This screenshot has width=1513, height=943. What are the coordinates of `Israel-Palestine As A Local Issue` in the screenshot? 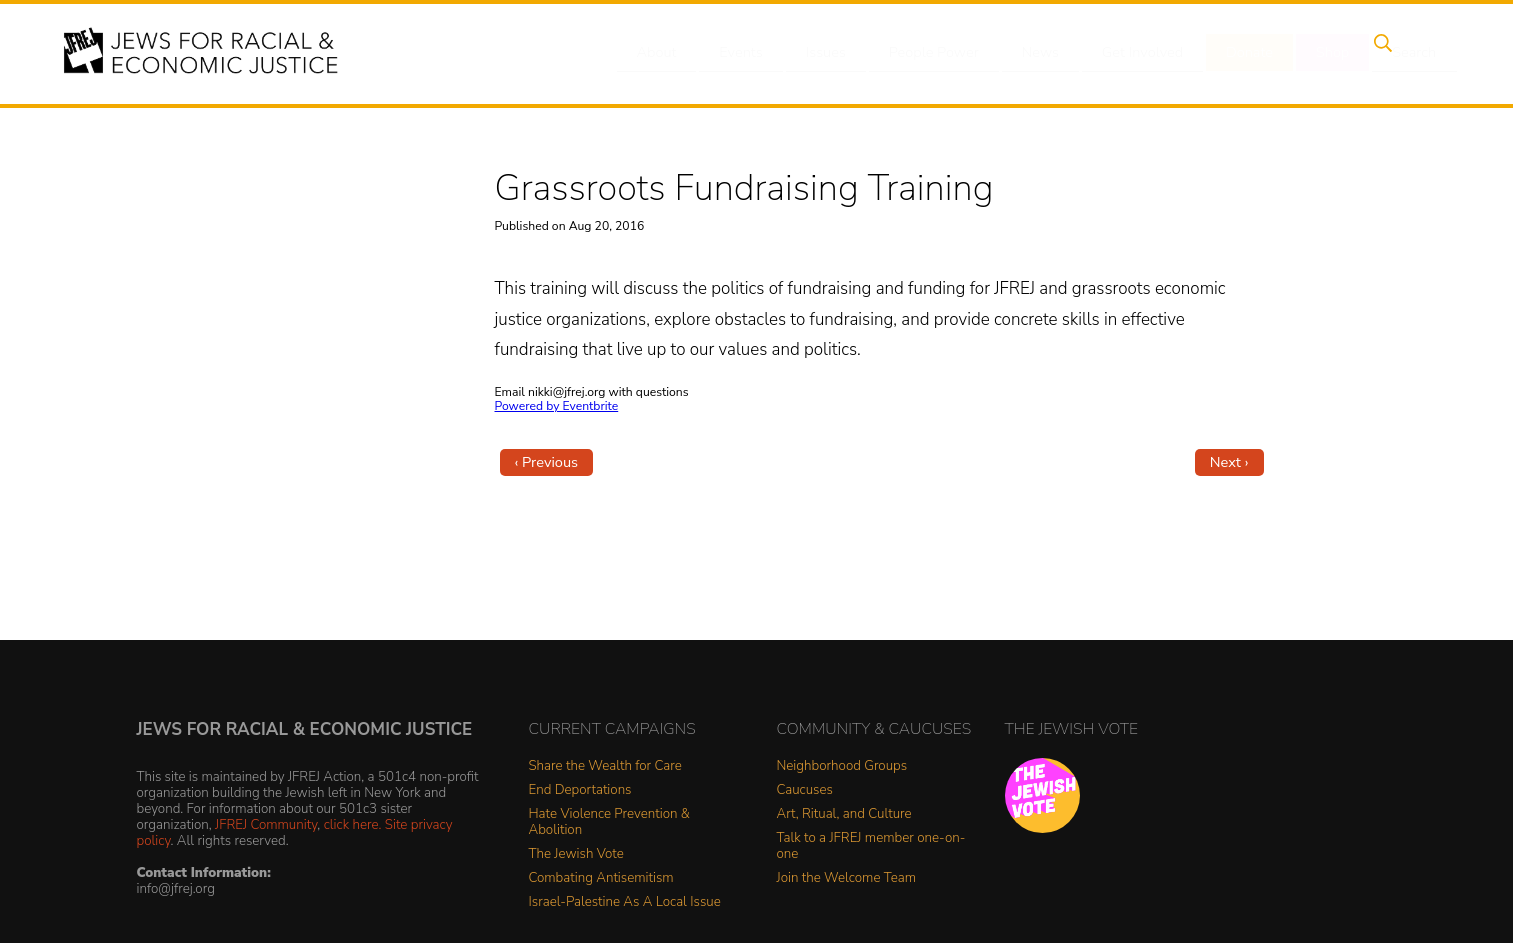 It's located at (625, 902).